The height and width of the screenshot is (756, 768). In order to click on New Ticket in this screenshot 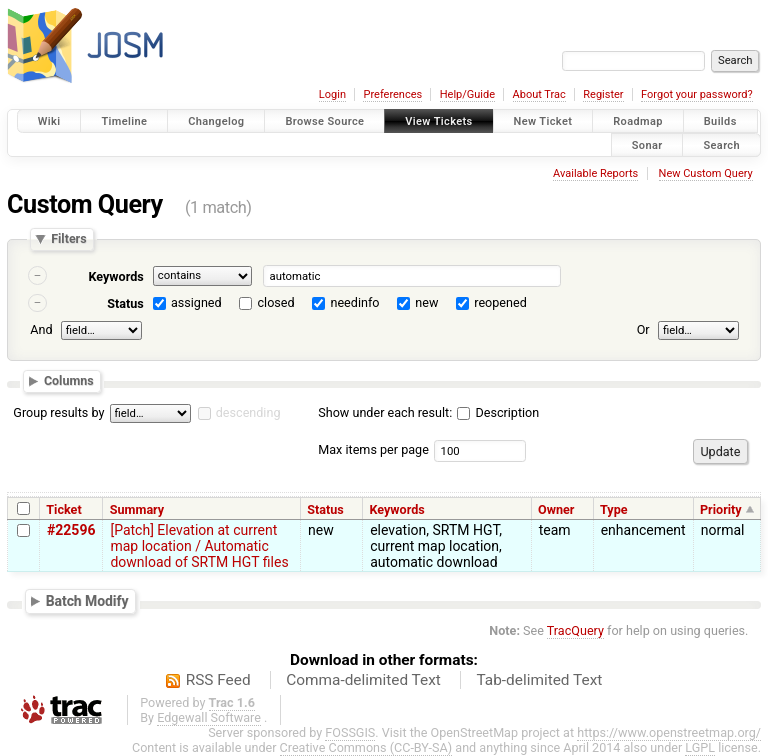, I will do `click(543, 121)`.